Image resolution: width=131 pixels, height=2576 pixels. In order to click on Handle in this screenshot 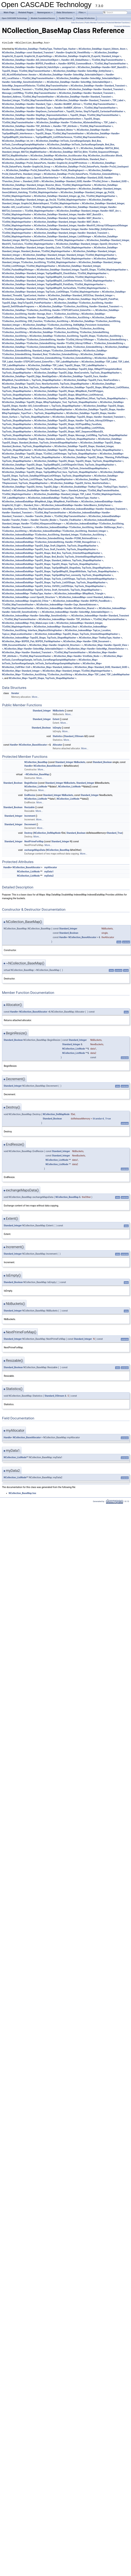, I will do `click(13, 744)`.